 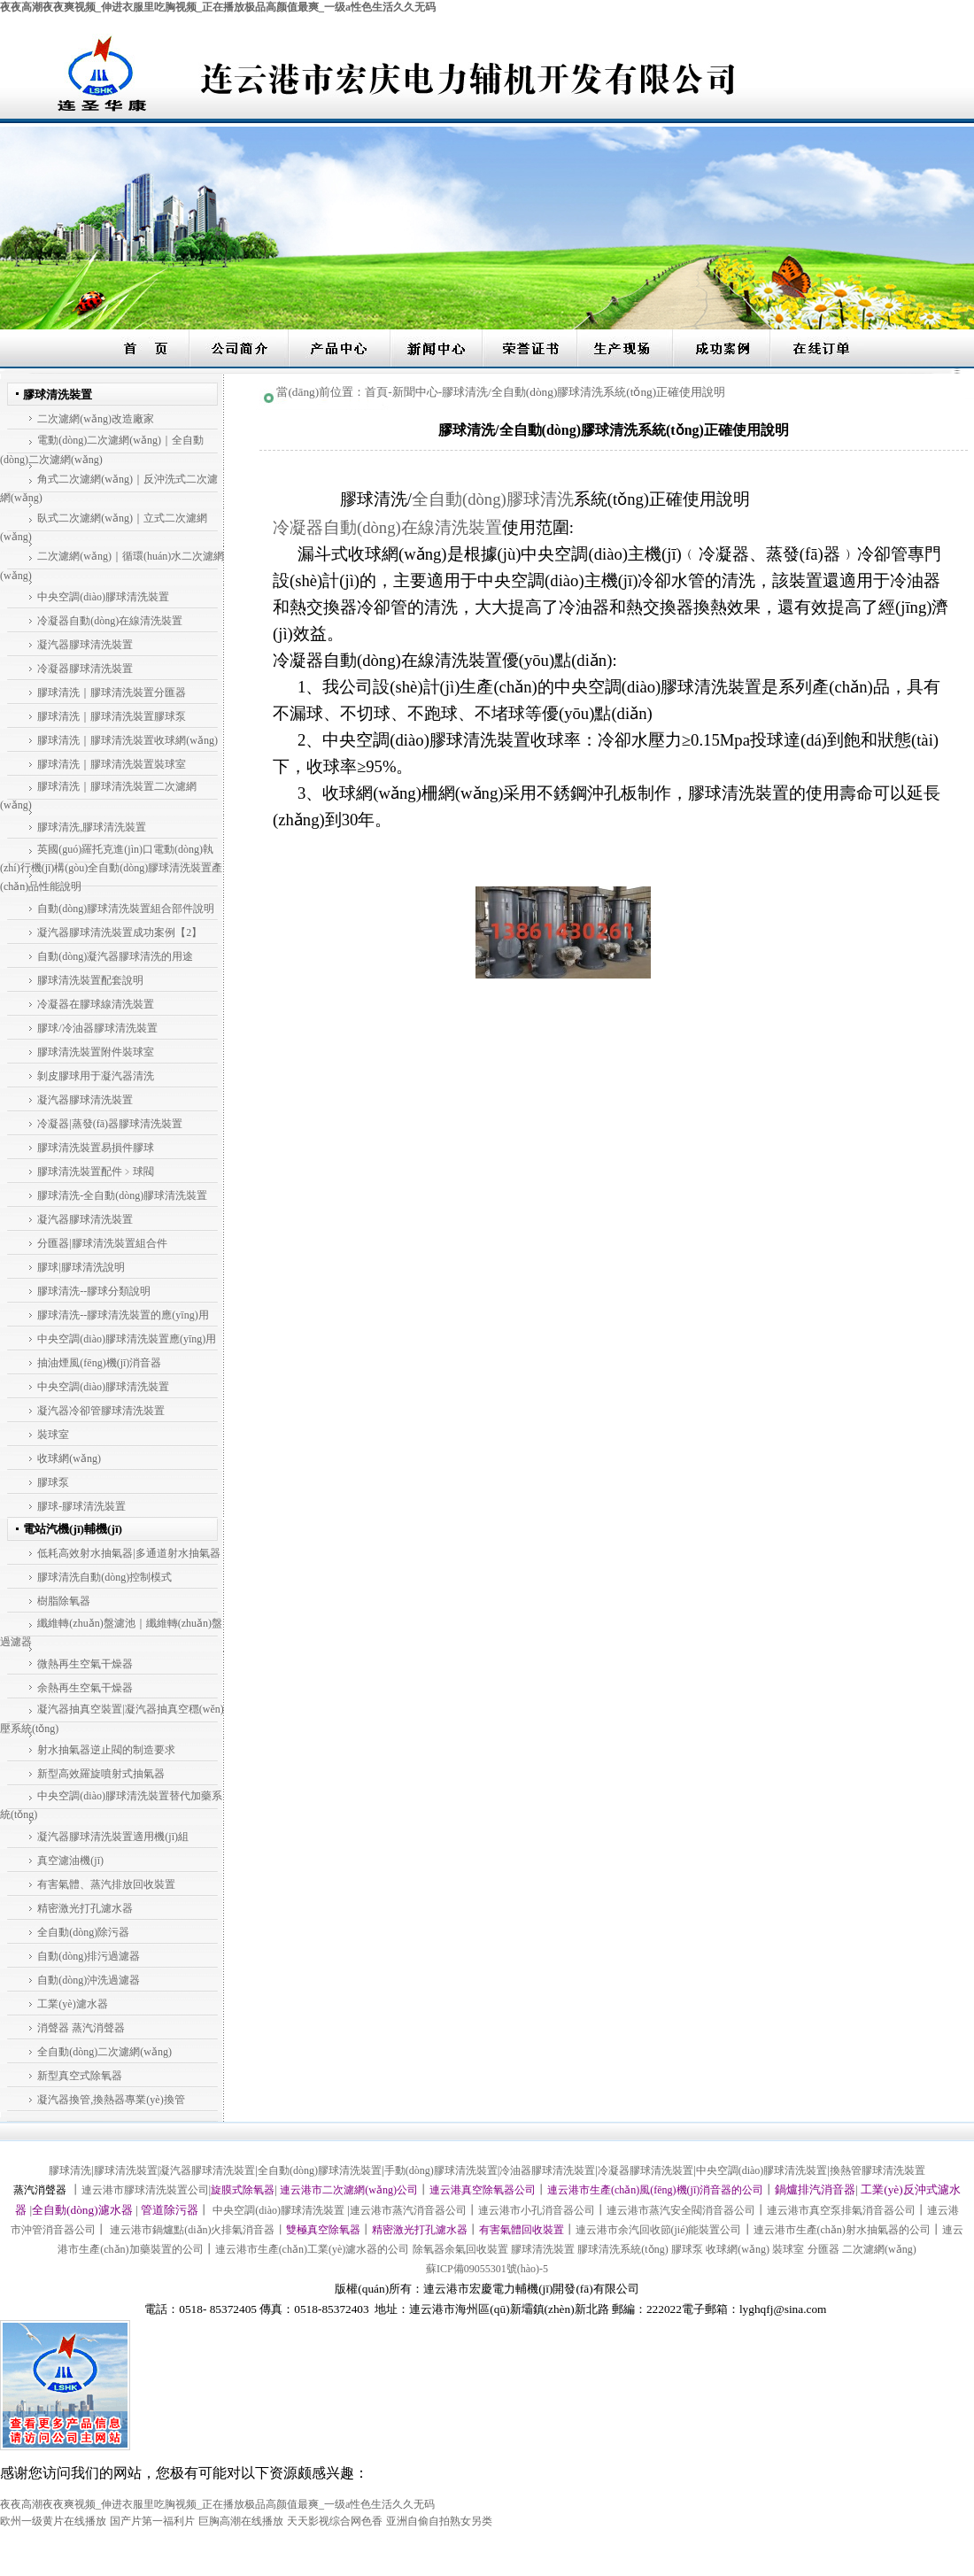 I want to click on 連云港市小孔消音器公司, so click(x=536, y=2210).